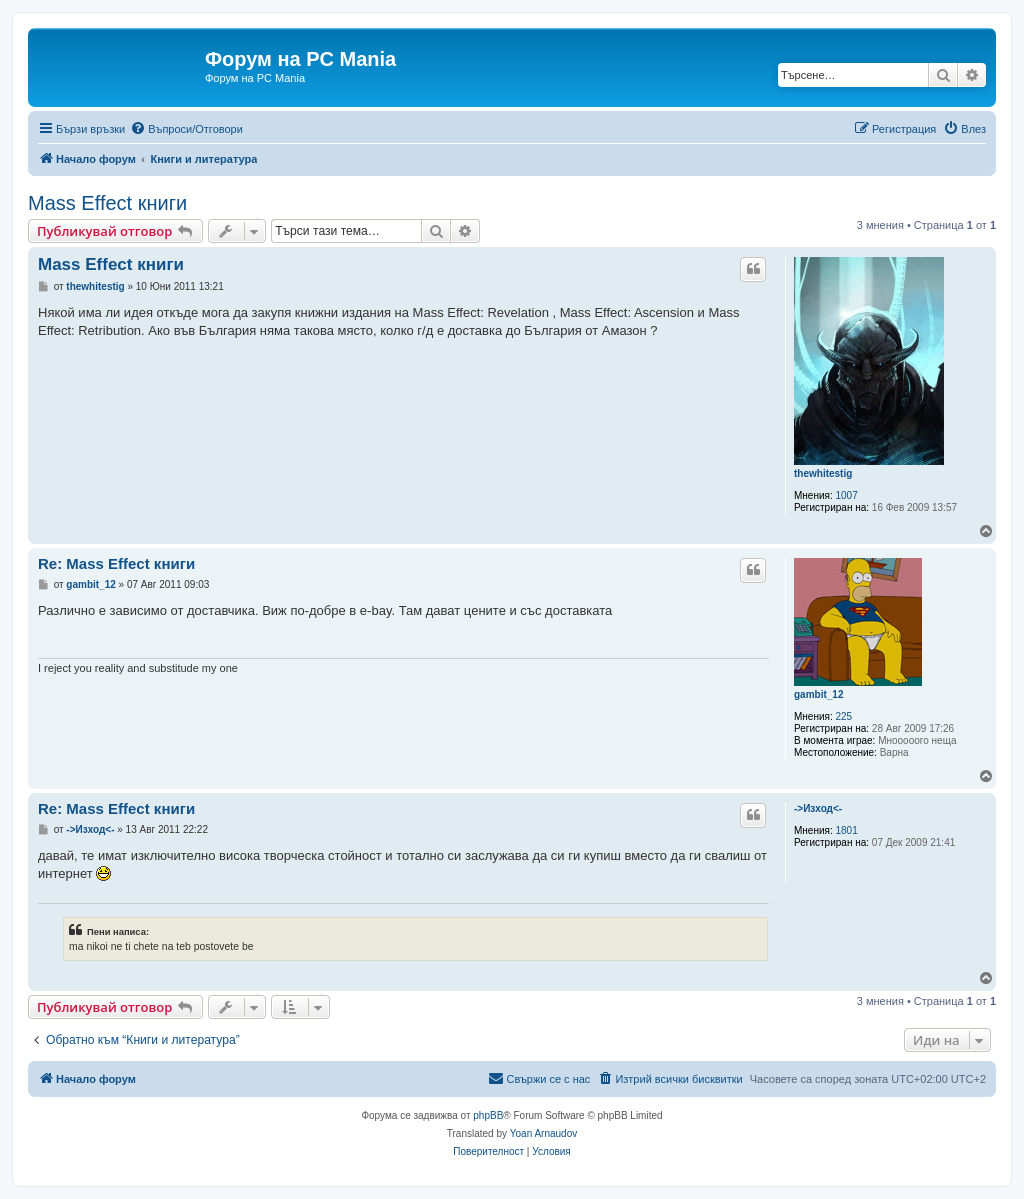 The height and width of the screenshot is (1199, 1024). Describe the element at coordinates (116, 563) in the screenshot. I see `Re: Mass Effect книги` at that location.